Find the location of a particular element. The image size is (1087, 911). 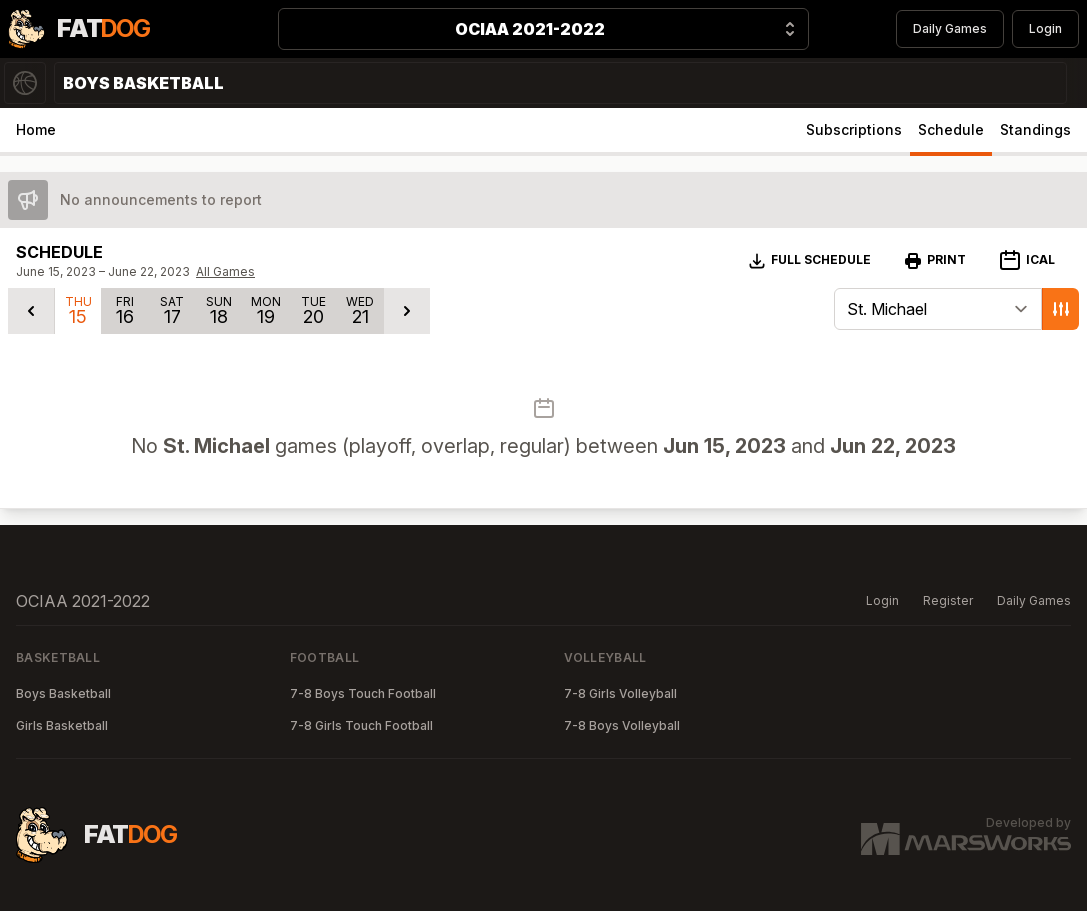

7-8 Girls Volleyball is located at coordinates (620, 693).